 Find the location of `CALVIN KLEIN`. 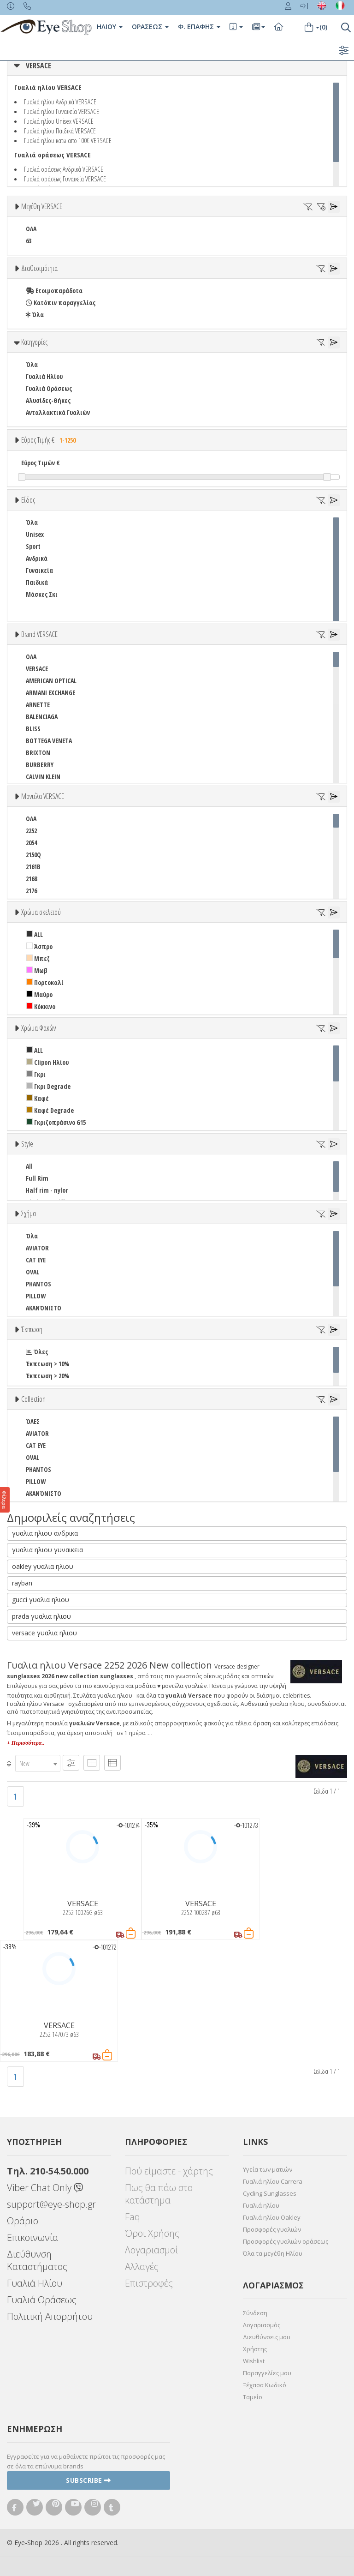

CALVIN KLEIN is located at coordinates (43, 776).